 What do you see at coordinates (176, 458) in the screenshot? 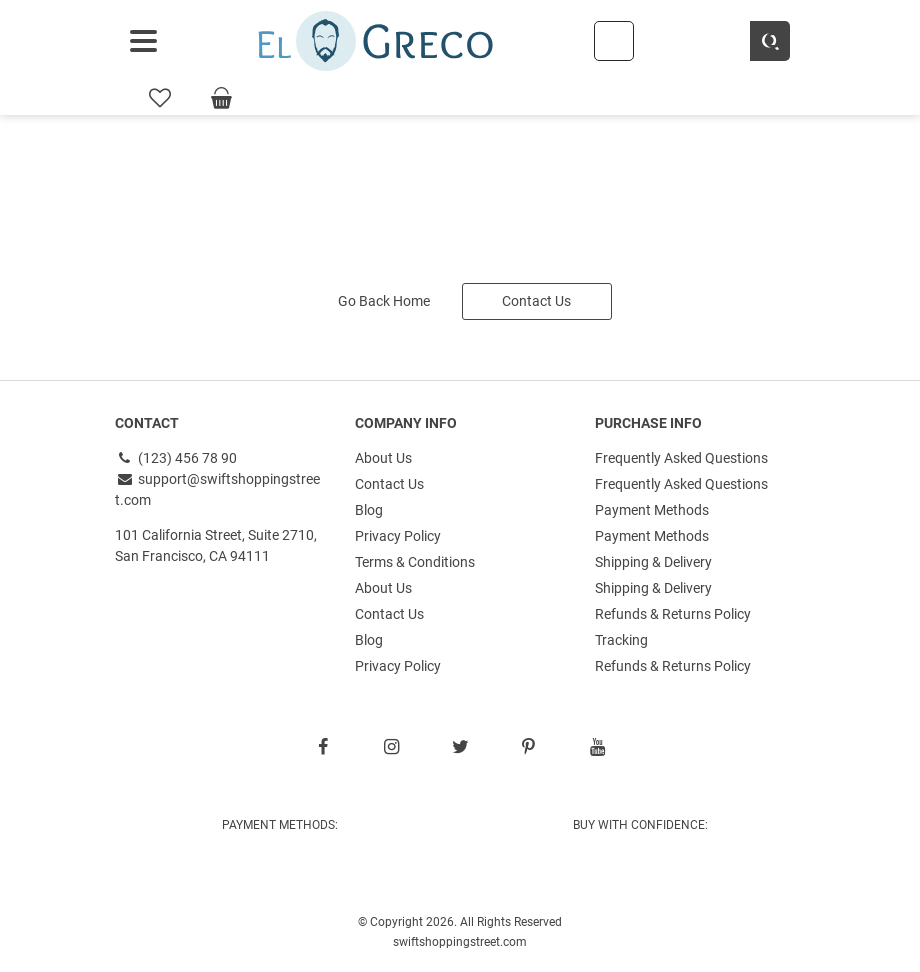
I see `(123) 456 78 90` at bounding box center [176, 458].